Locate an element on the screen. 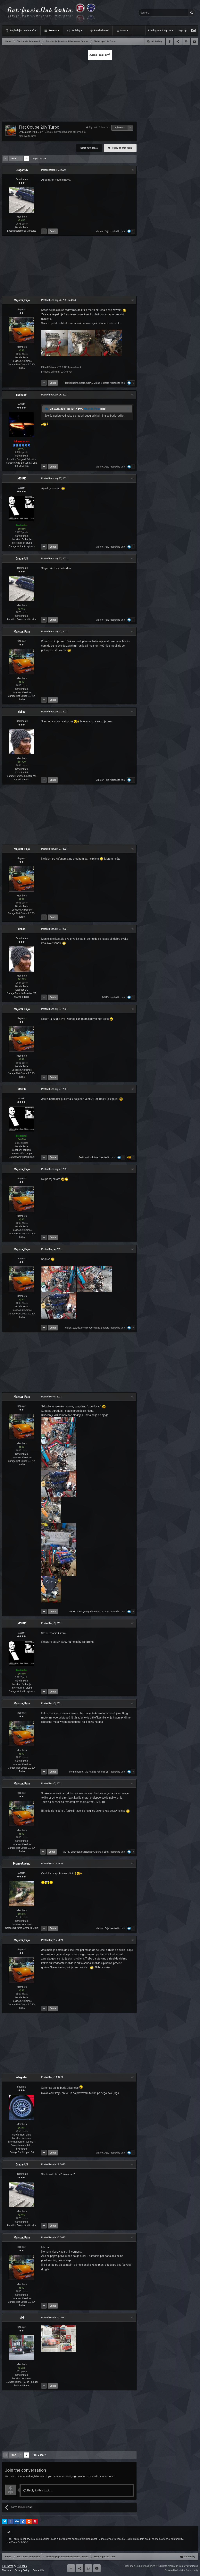 The height and width of the screenshot is (2576, 200). Start new topic is located at coordinates (89, 147).